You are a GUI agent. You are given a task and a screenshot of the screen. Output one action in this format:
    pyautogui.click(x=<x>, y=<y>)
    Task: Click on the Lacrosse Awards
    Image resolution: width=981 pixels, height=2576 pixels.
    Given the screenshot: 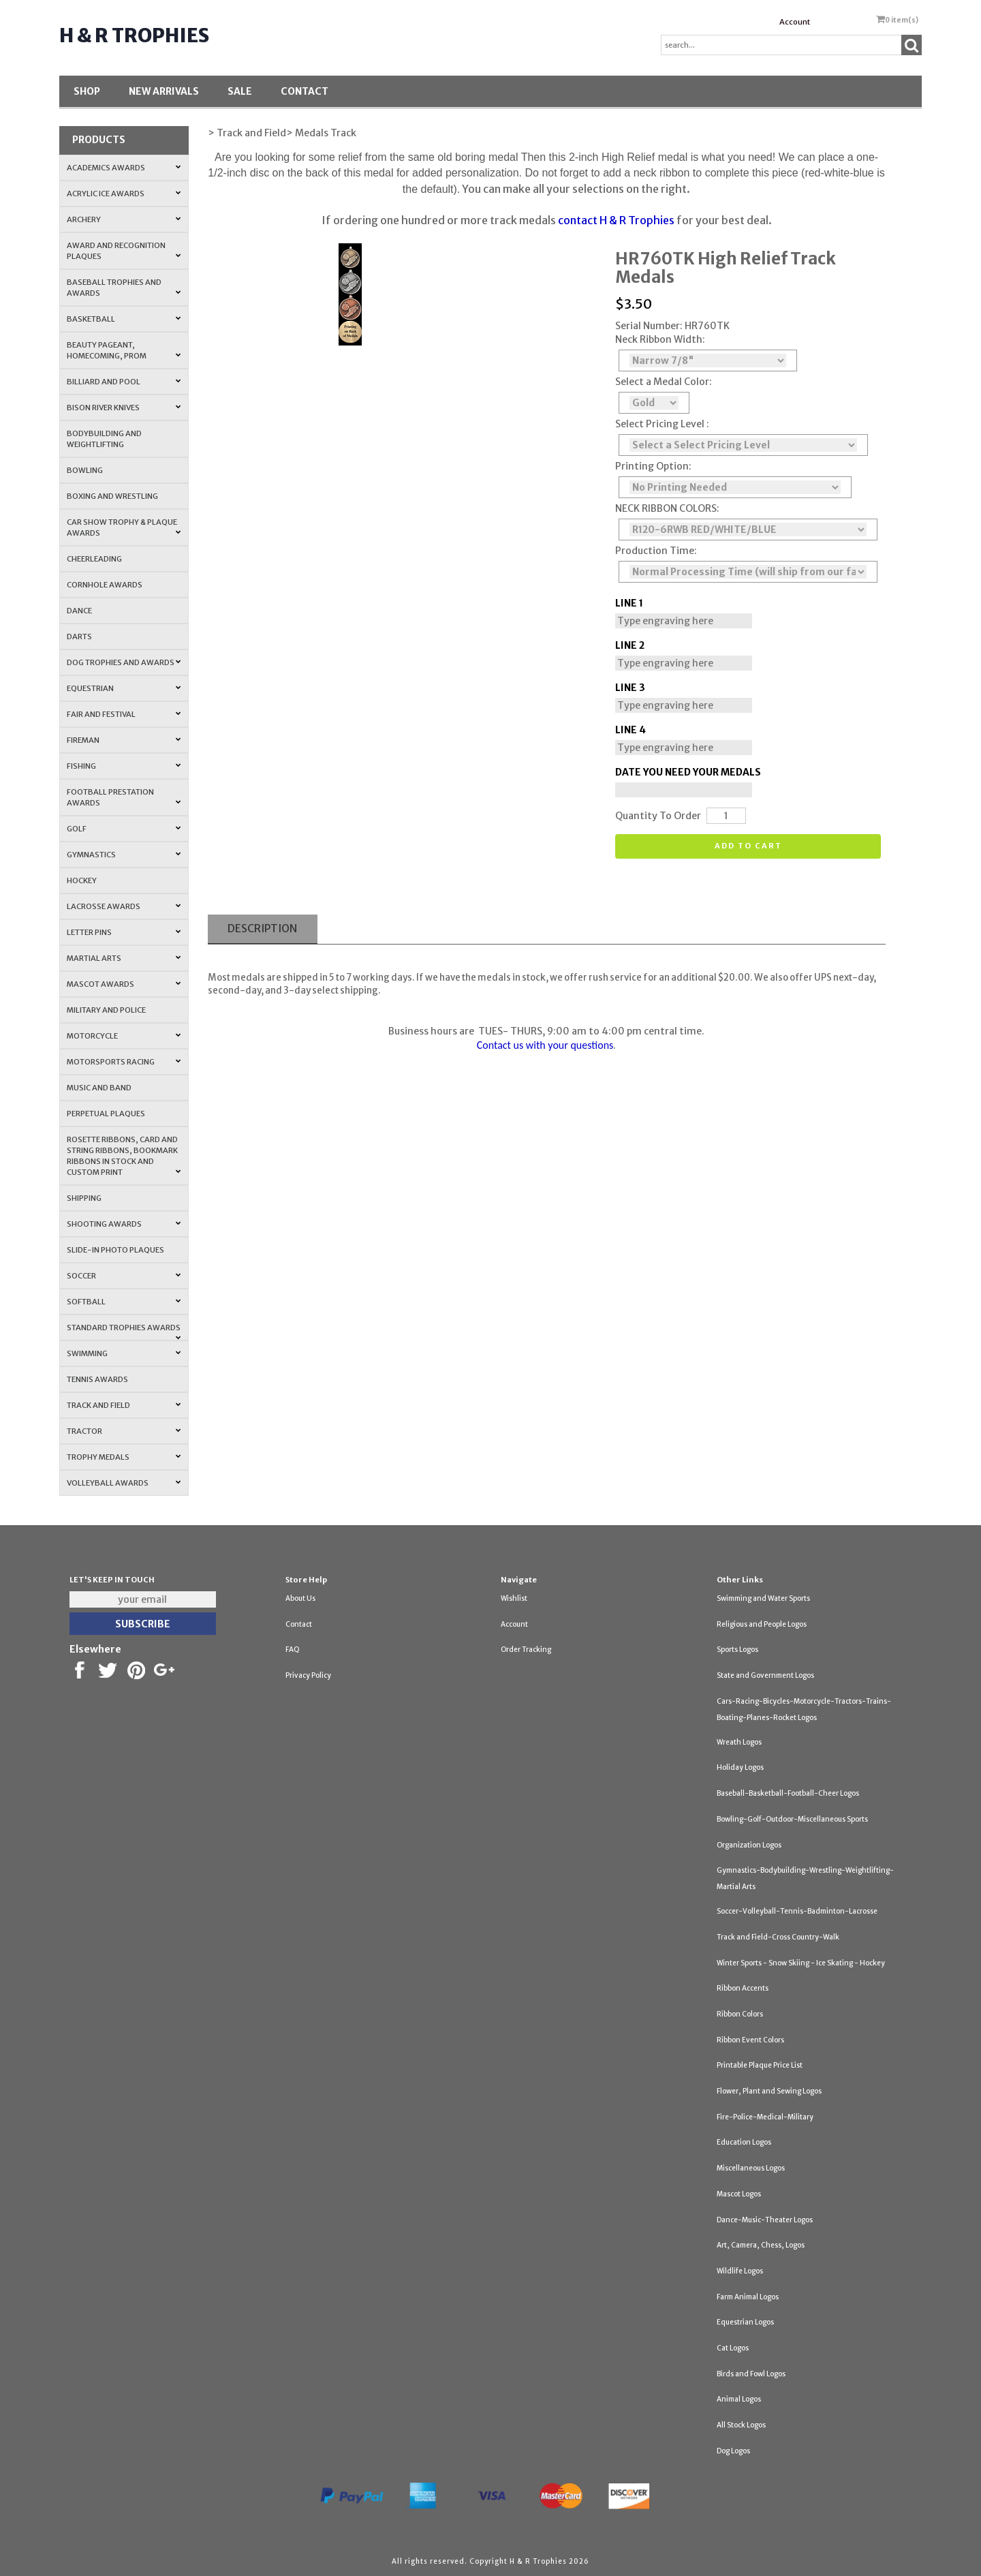 What is the action you would take?
    pyautogui.click(x=124, y=906)
    